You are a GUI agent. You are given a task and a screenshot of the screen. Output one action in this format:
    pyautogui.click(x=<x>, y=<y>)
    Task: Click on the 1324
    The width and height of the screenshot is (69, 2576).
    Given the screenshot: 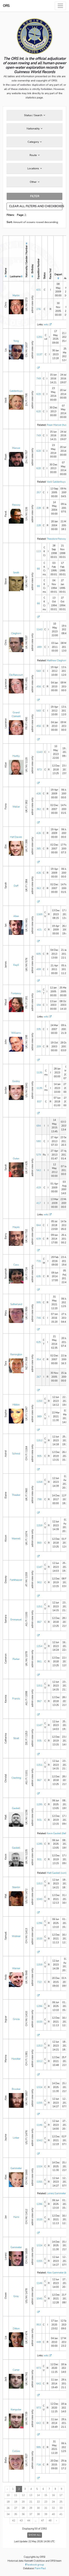 What is the action you would take?
    pyautogui.click(x=39, y=2087)
    